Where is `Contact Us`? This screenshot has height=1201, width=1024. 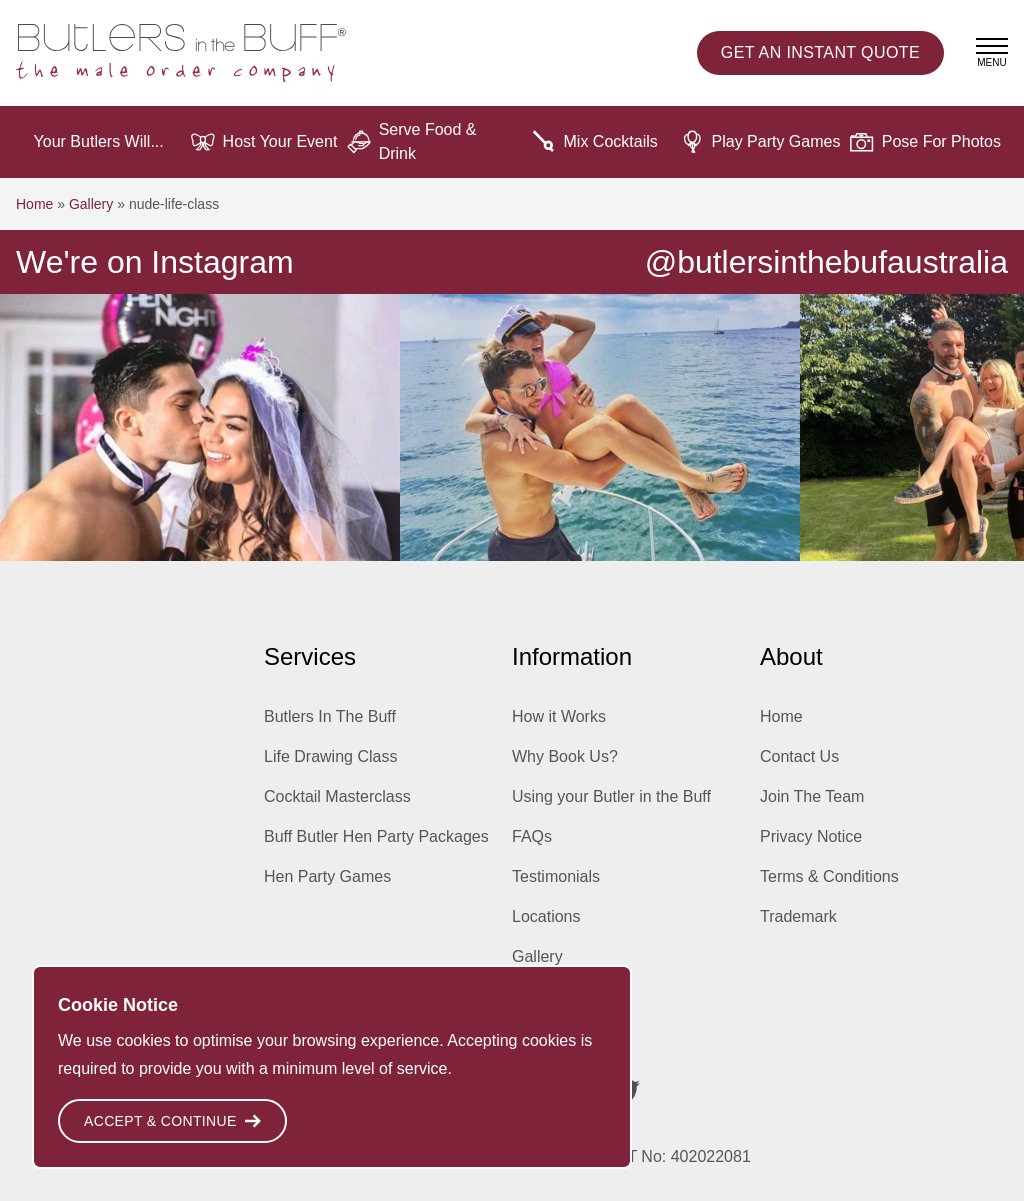
Contact Us is located at coordinates (799, 756).